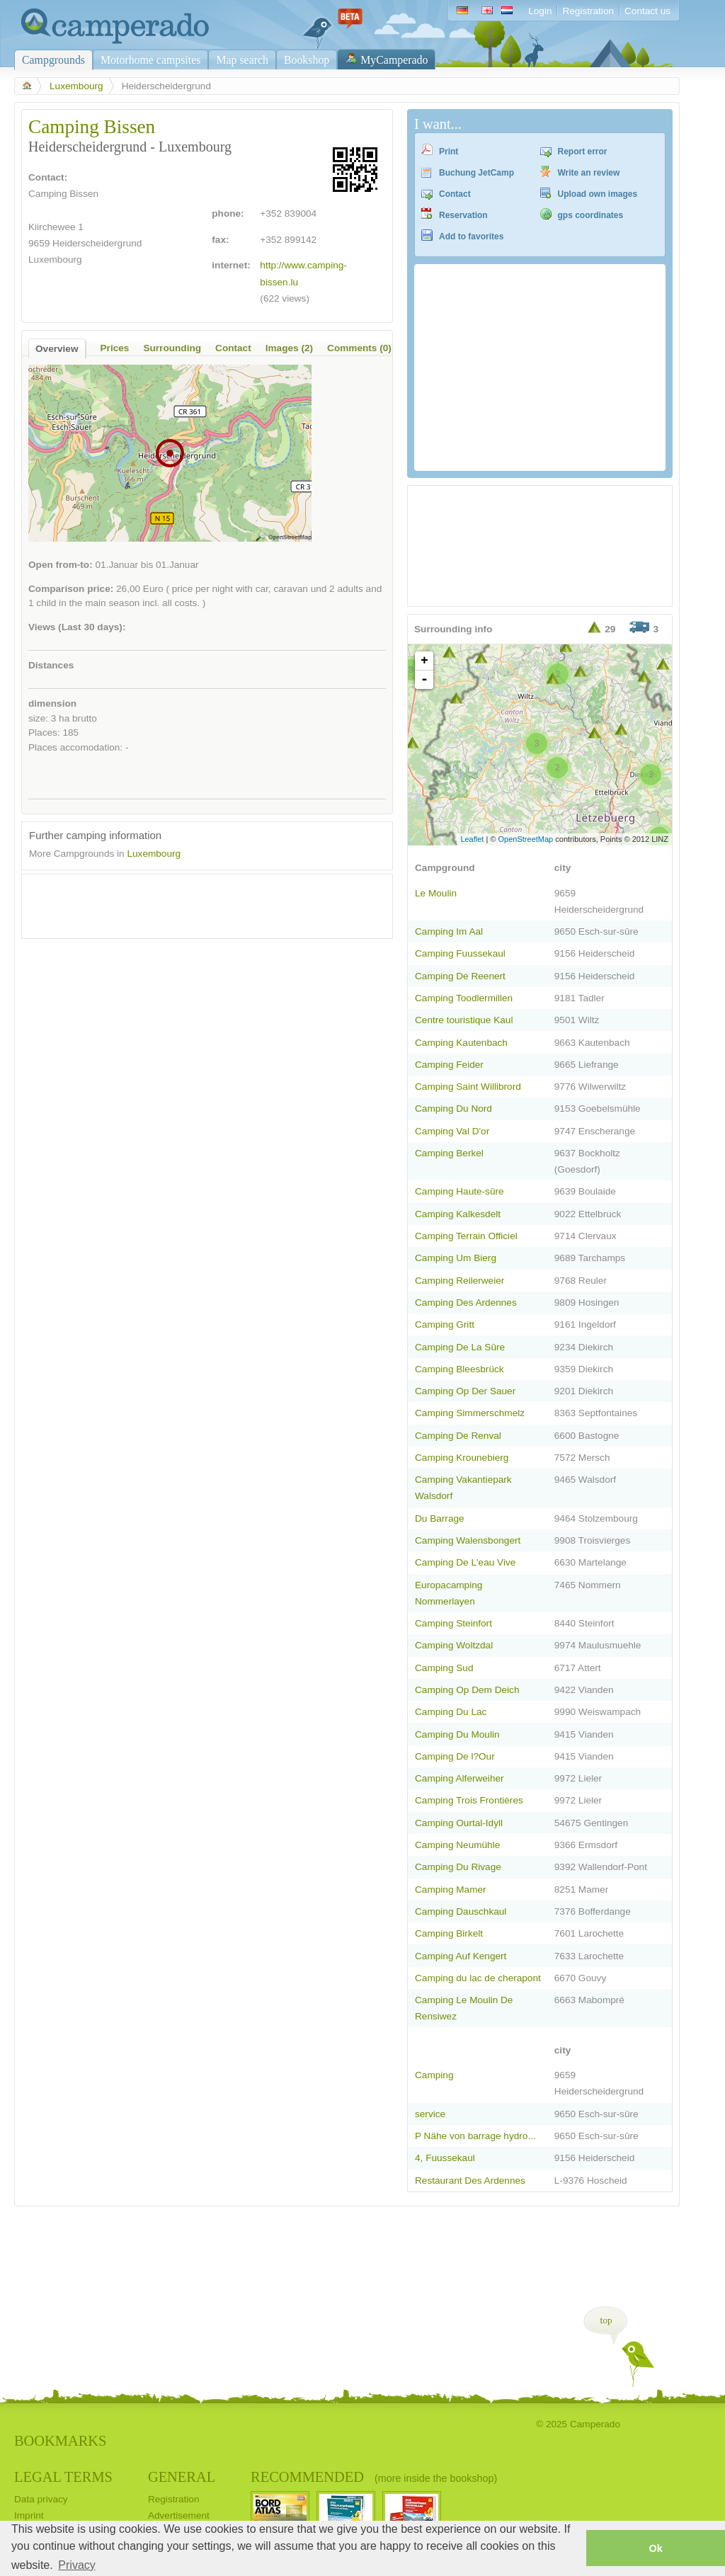  I want to click on Centre touristique Kaul, so click(464, 1020).